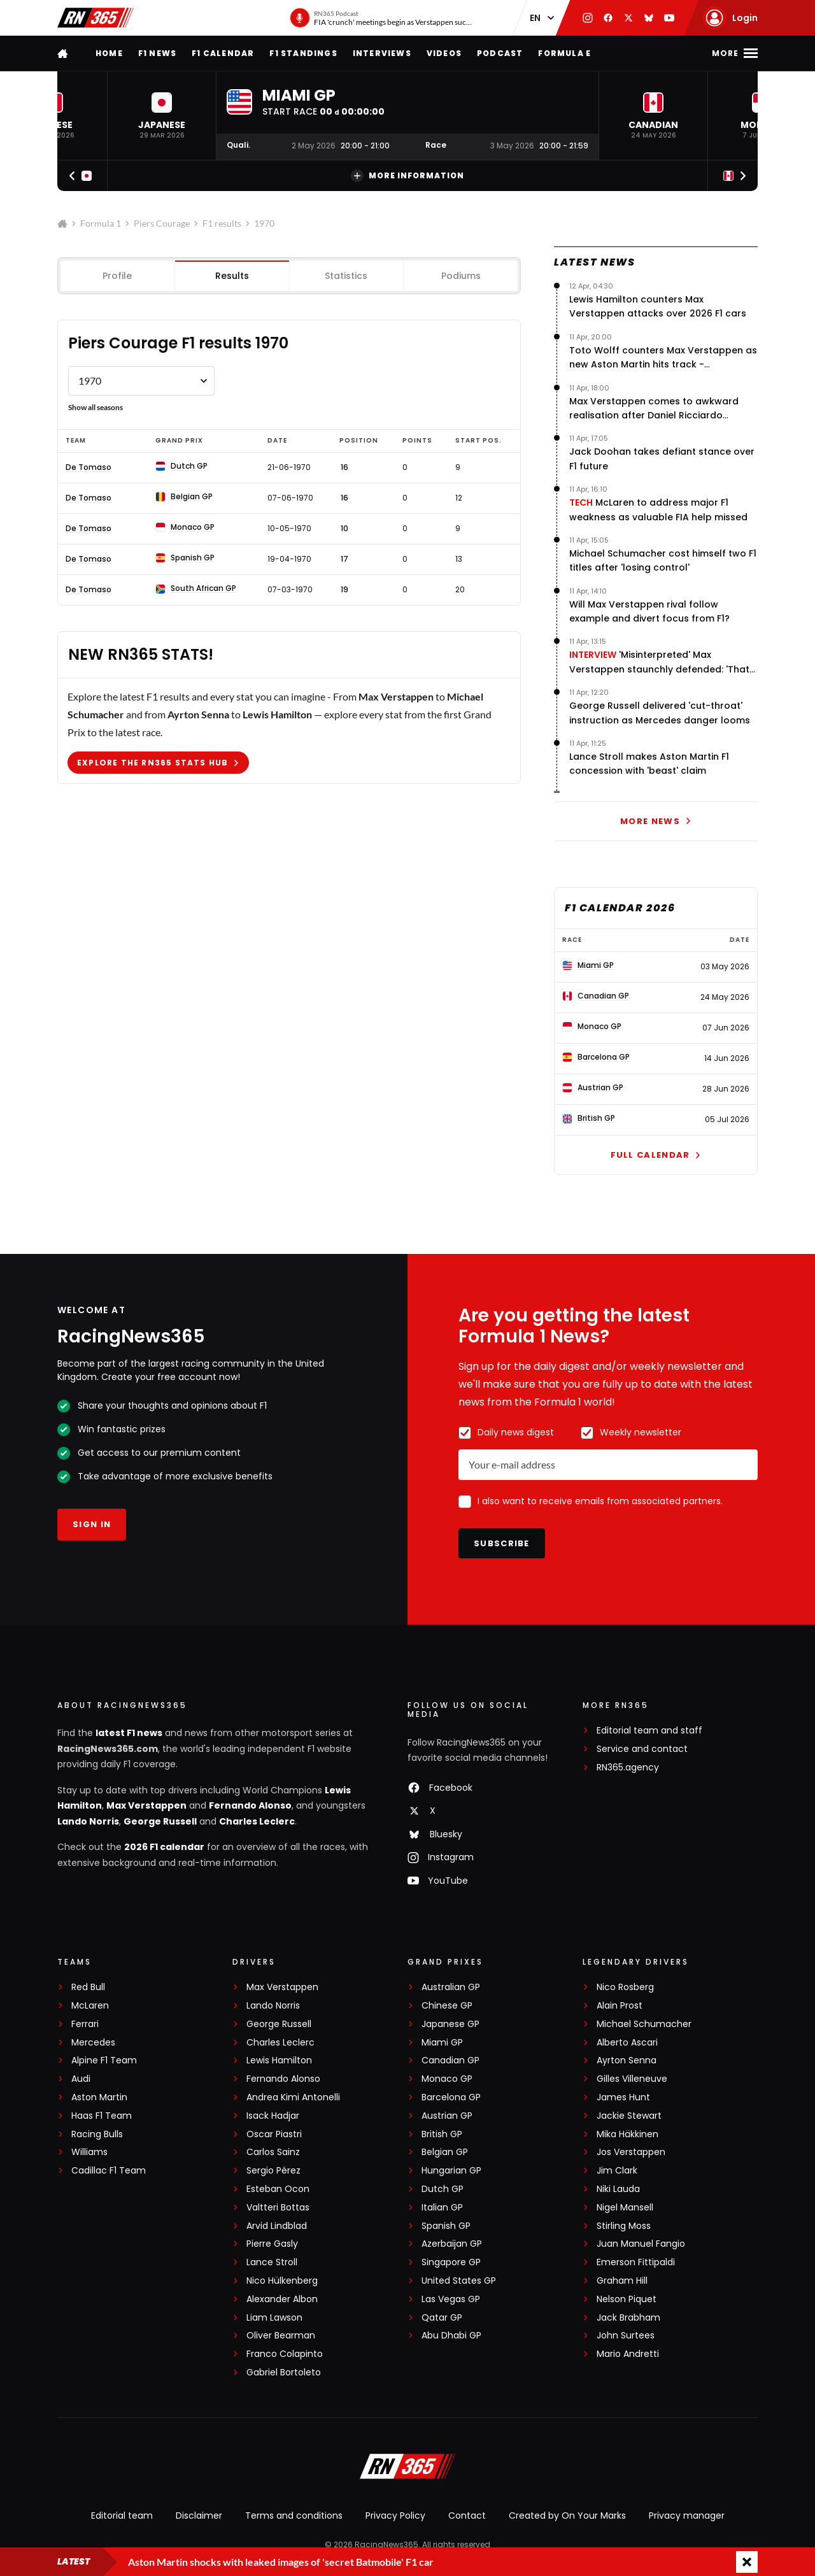  Describe the element at coordinates (283, 2372) in the screenshot. I see `Gabriel Bortoleto` at that location.